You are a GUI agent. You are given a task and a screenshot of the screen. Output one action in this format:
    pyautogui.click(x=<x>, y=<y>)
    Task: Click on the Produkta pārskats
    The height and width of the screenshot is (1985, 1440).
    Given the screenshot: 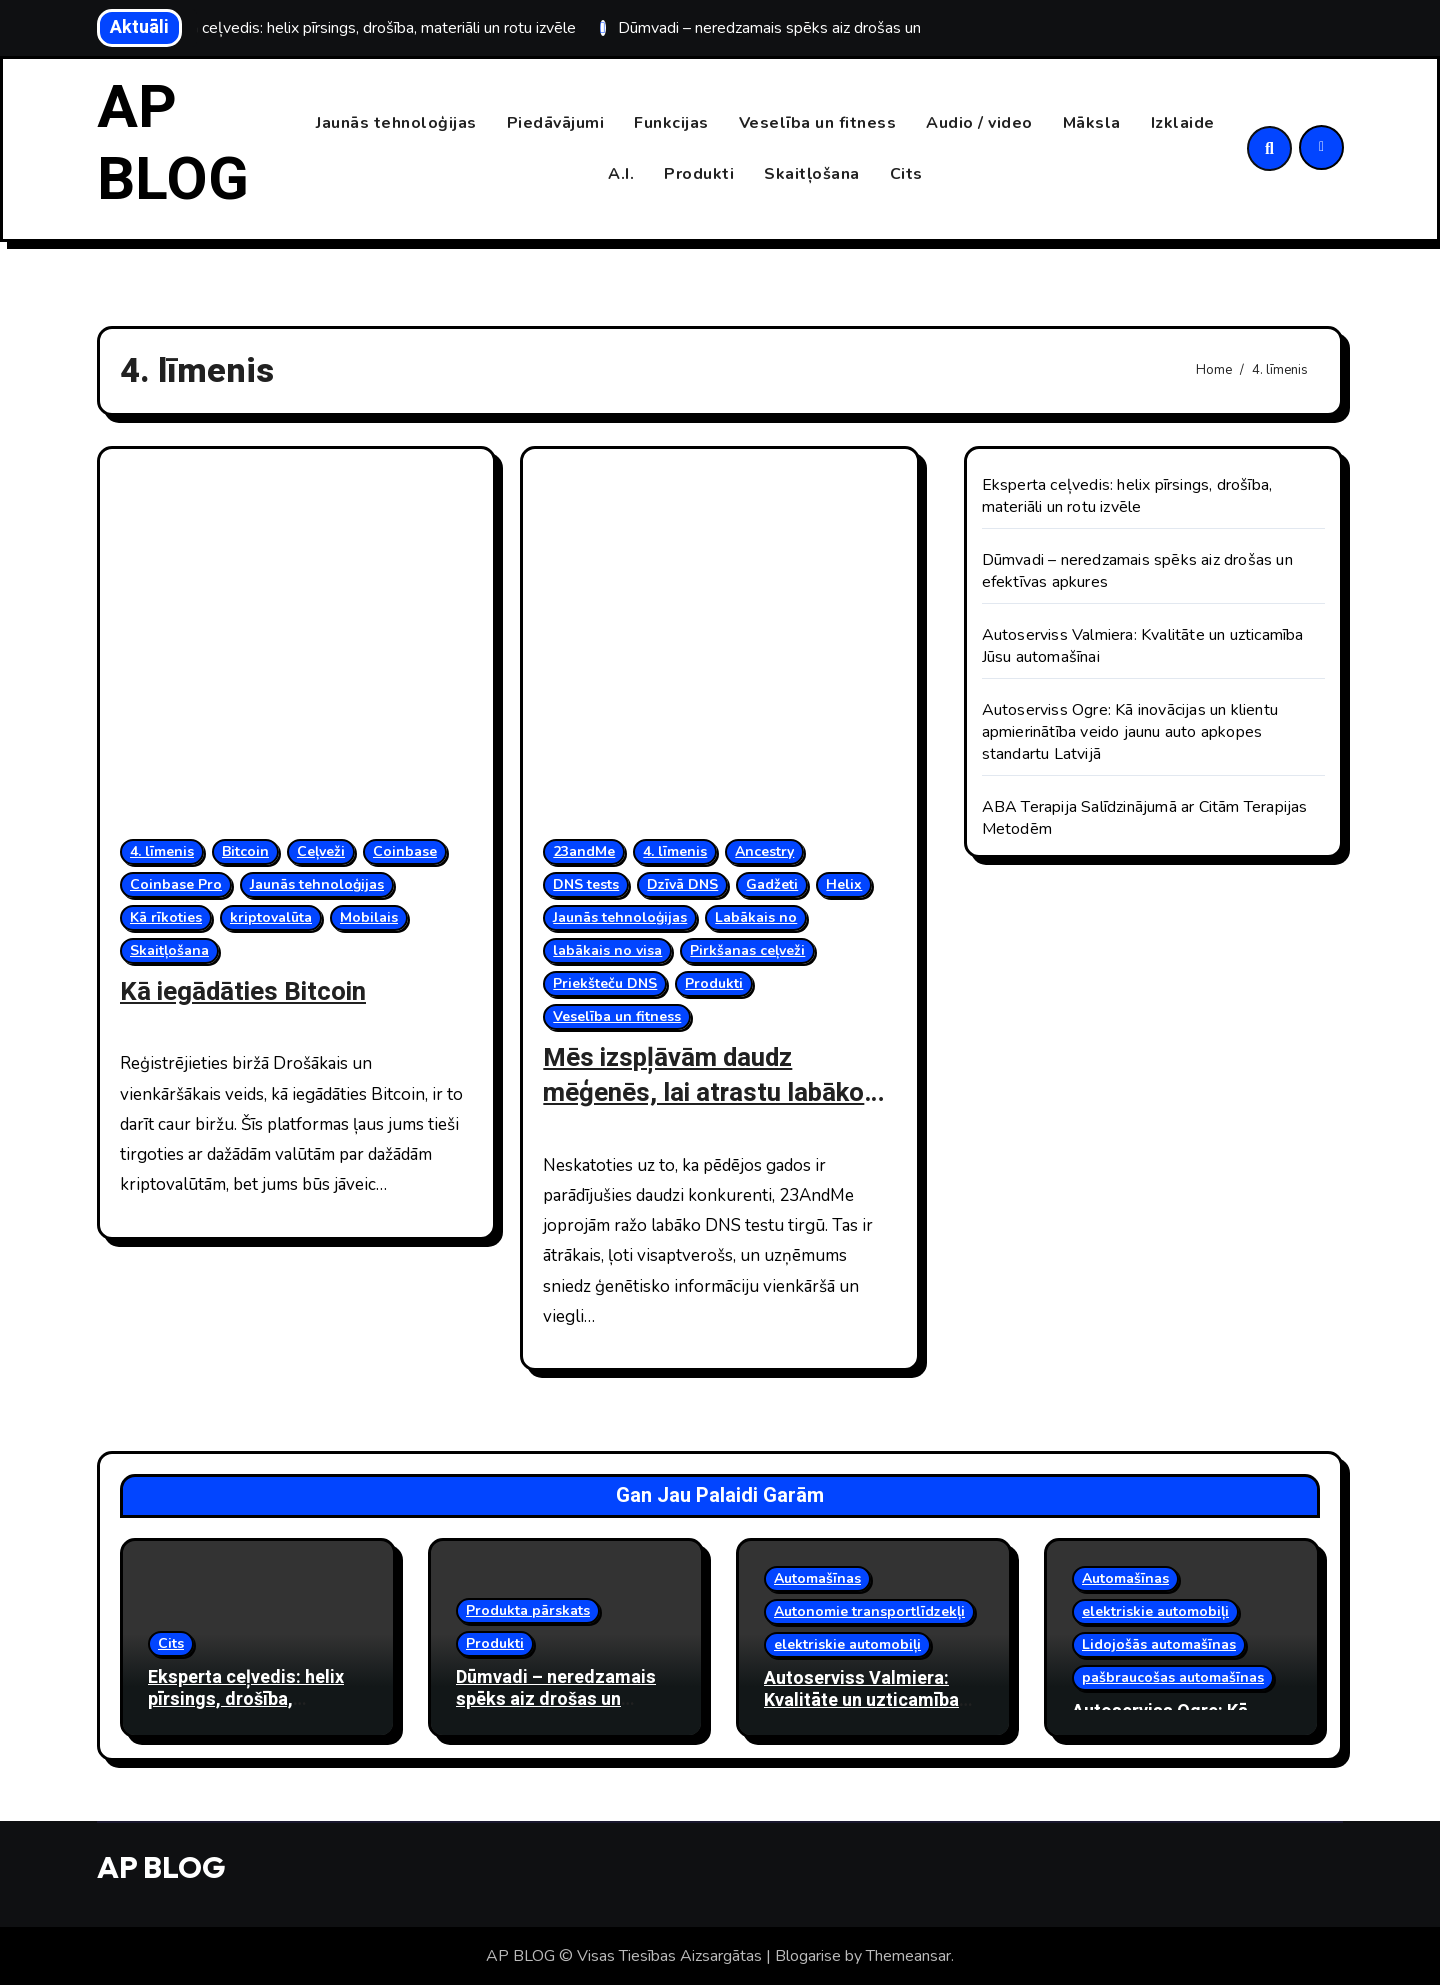 What is the action you would take?
    pyautogui.click(x=528, y=1610)
    